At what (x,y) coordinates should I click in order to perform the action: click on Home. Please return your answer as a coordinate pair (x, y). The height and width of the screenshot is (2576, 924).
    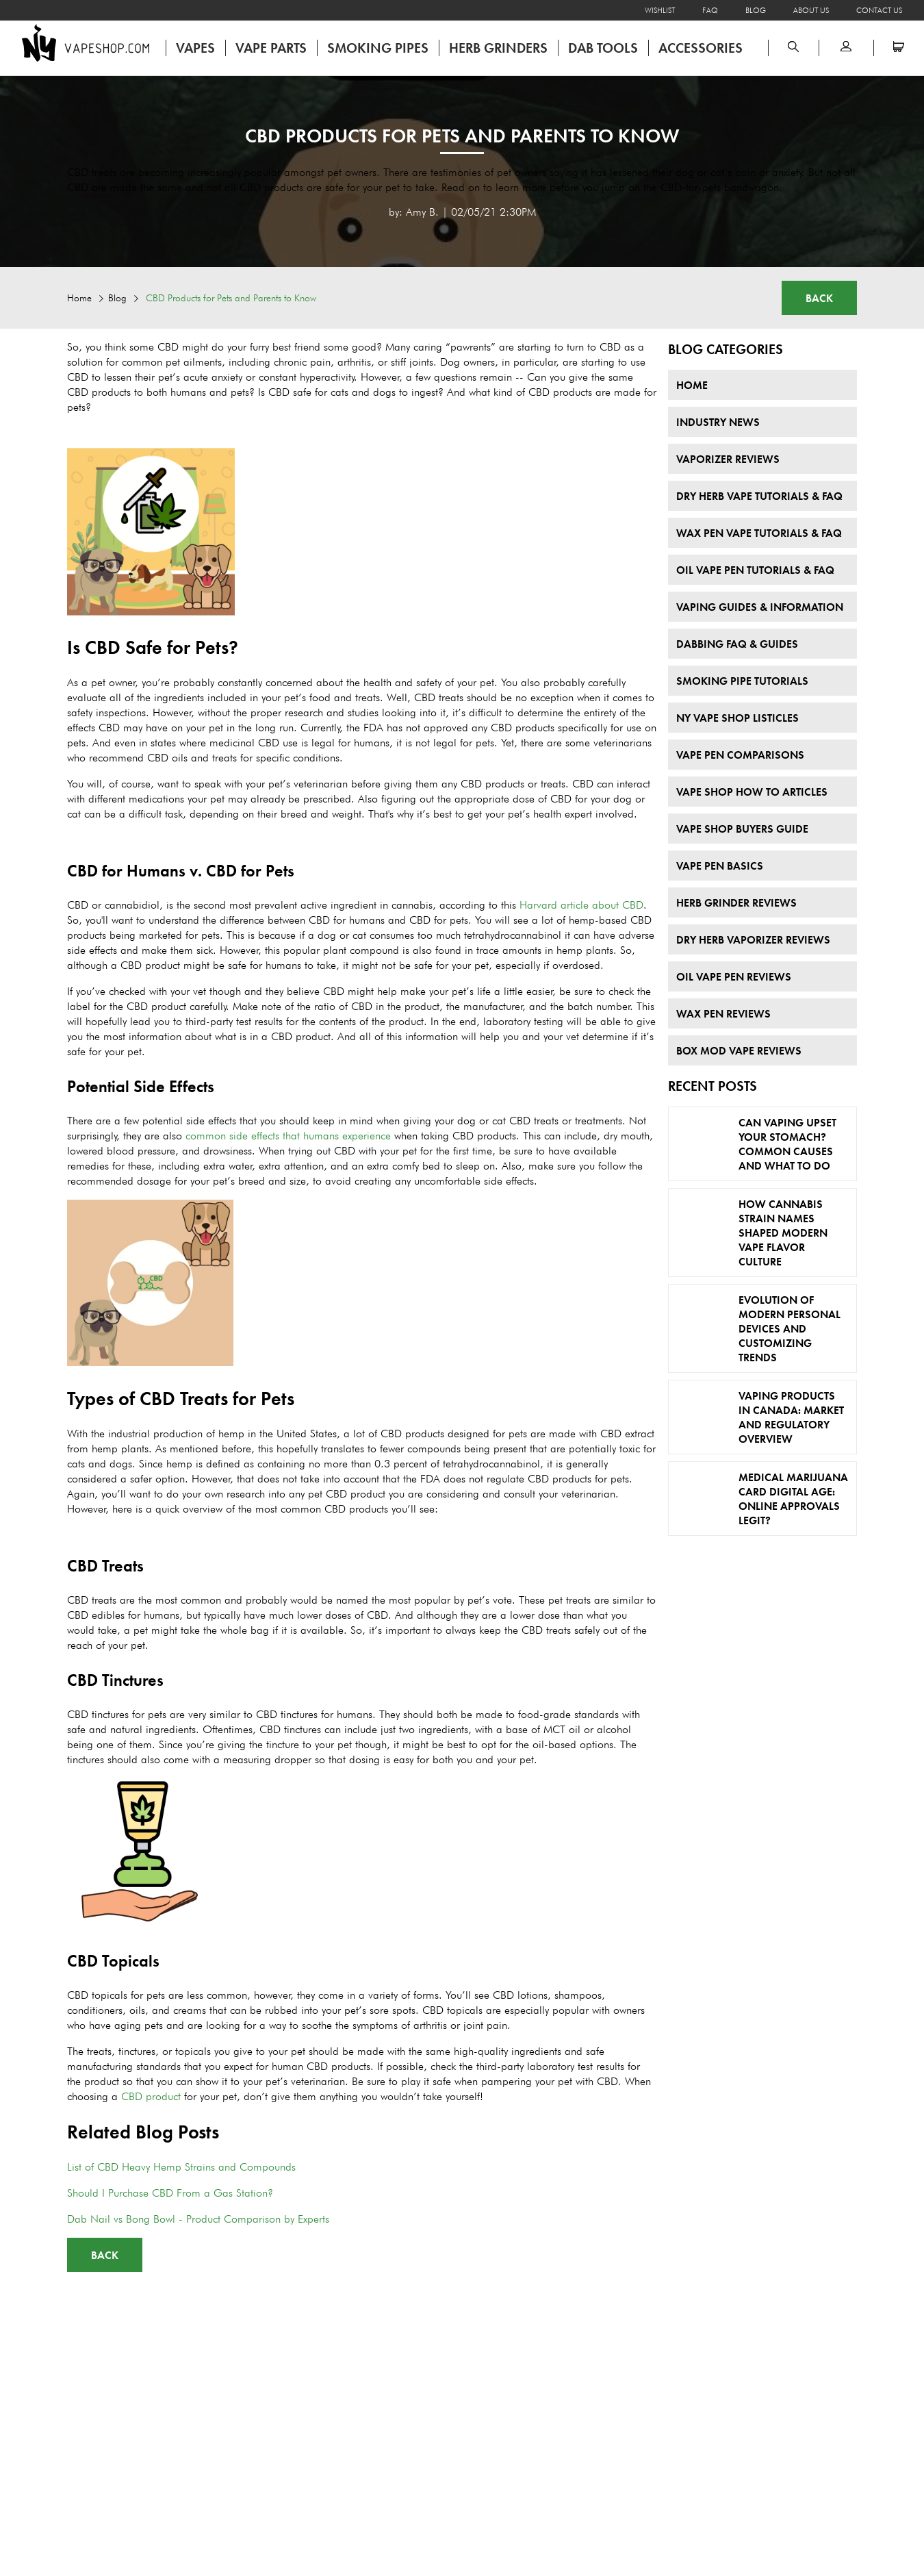
    Looking at the image, I should click on (79, 297).